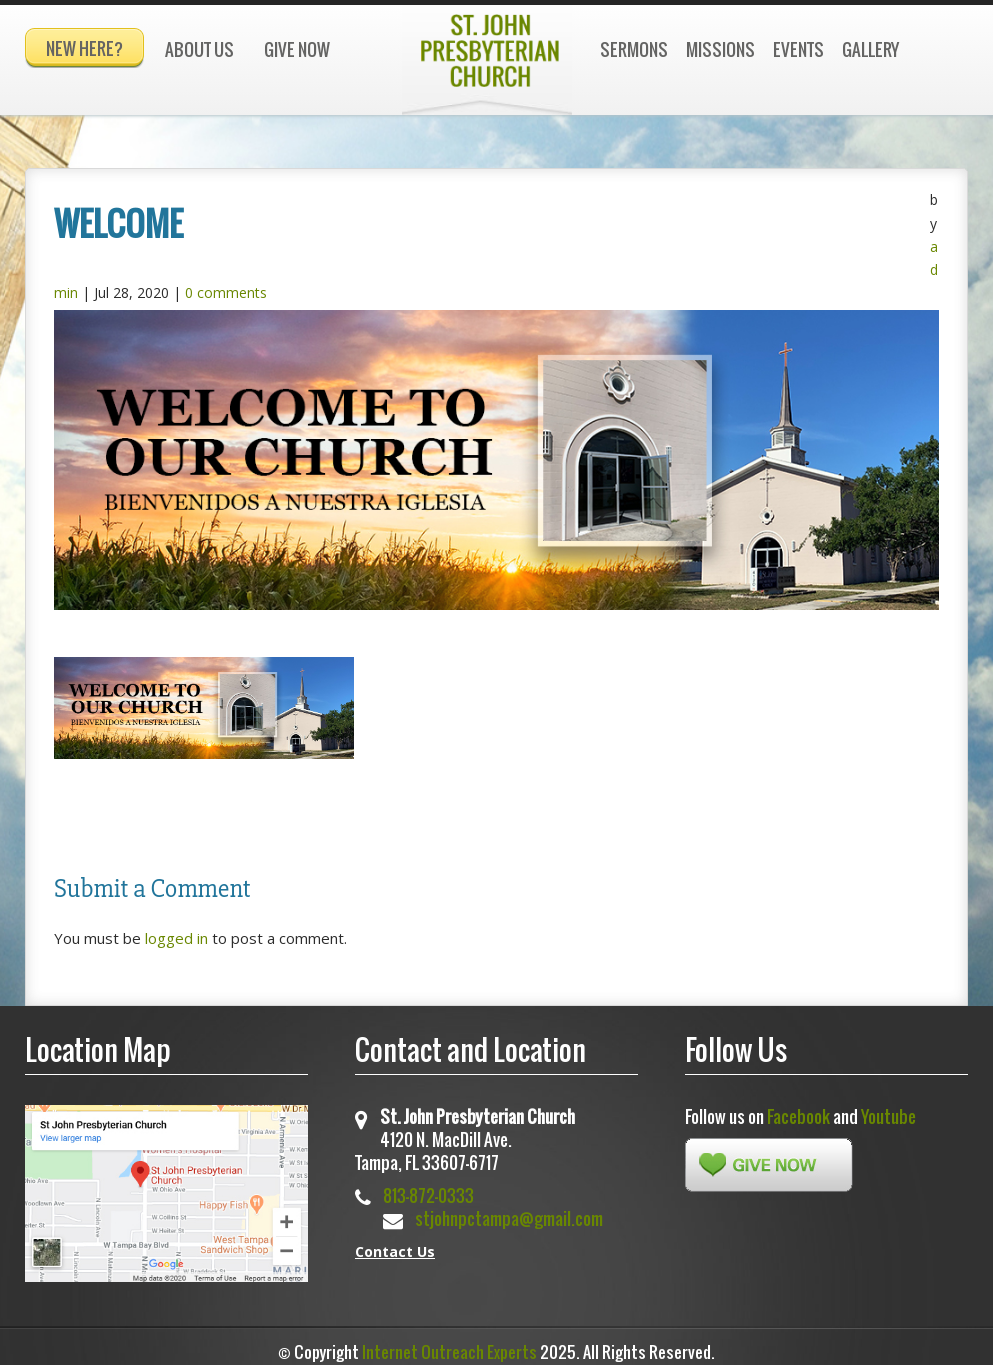 The height and width of the screenshot is (1365, 993). I want to click on 813-872-0333, so click(428, 1186).